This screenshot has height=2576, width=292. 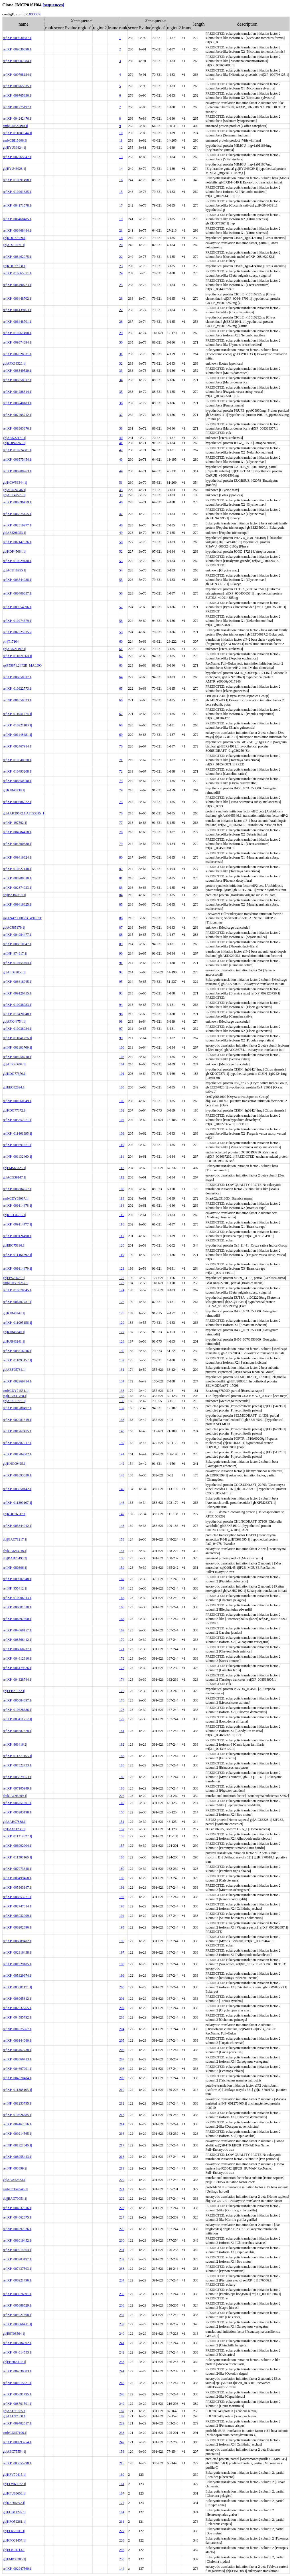 What do you see at coordinates (17, 656) in the screenshot?
I see `ref|XP_011021060.1|` at bounding box center [17, 656].